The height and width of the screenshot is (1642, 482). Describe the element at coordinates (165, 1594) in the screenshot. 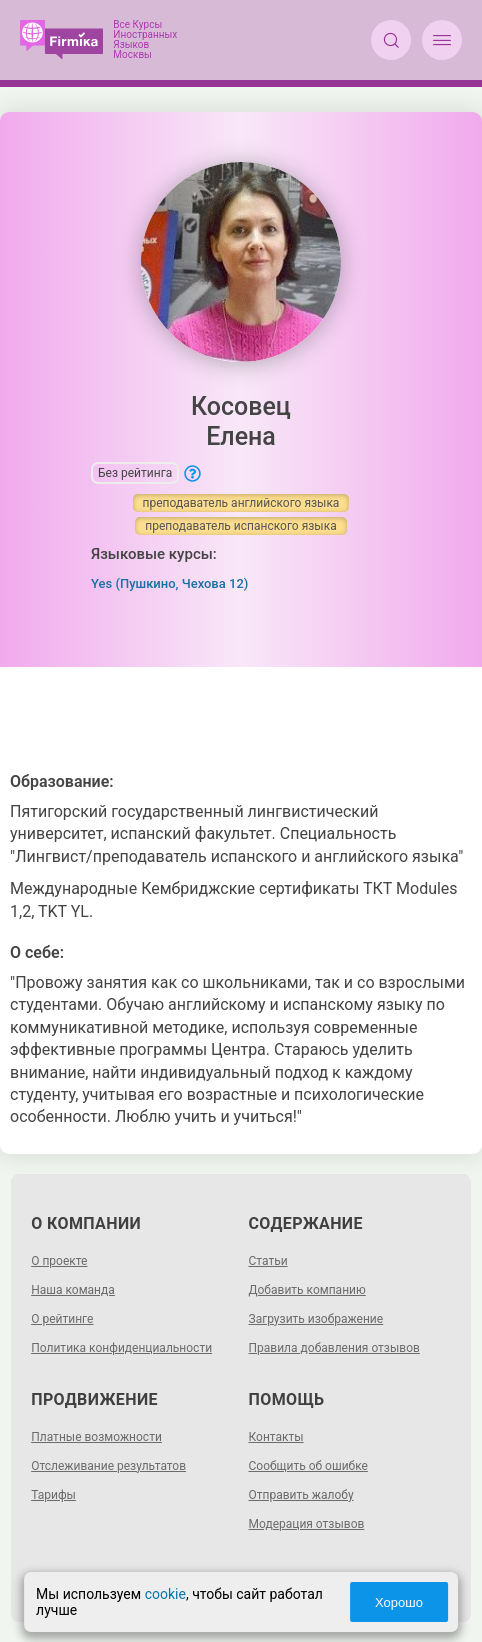

I see `cookie` at that location.